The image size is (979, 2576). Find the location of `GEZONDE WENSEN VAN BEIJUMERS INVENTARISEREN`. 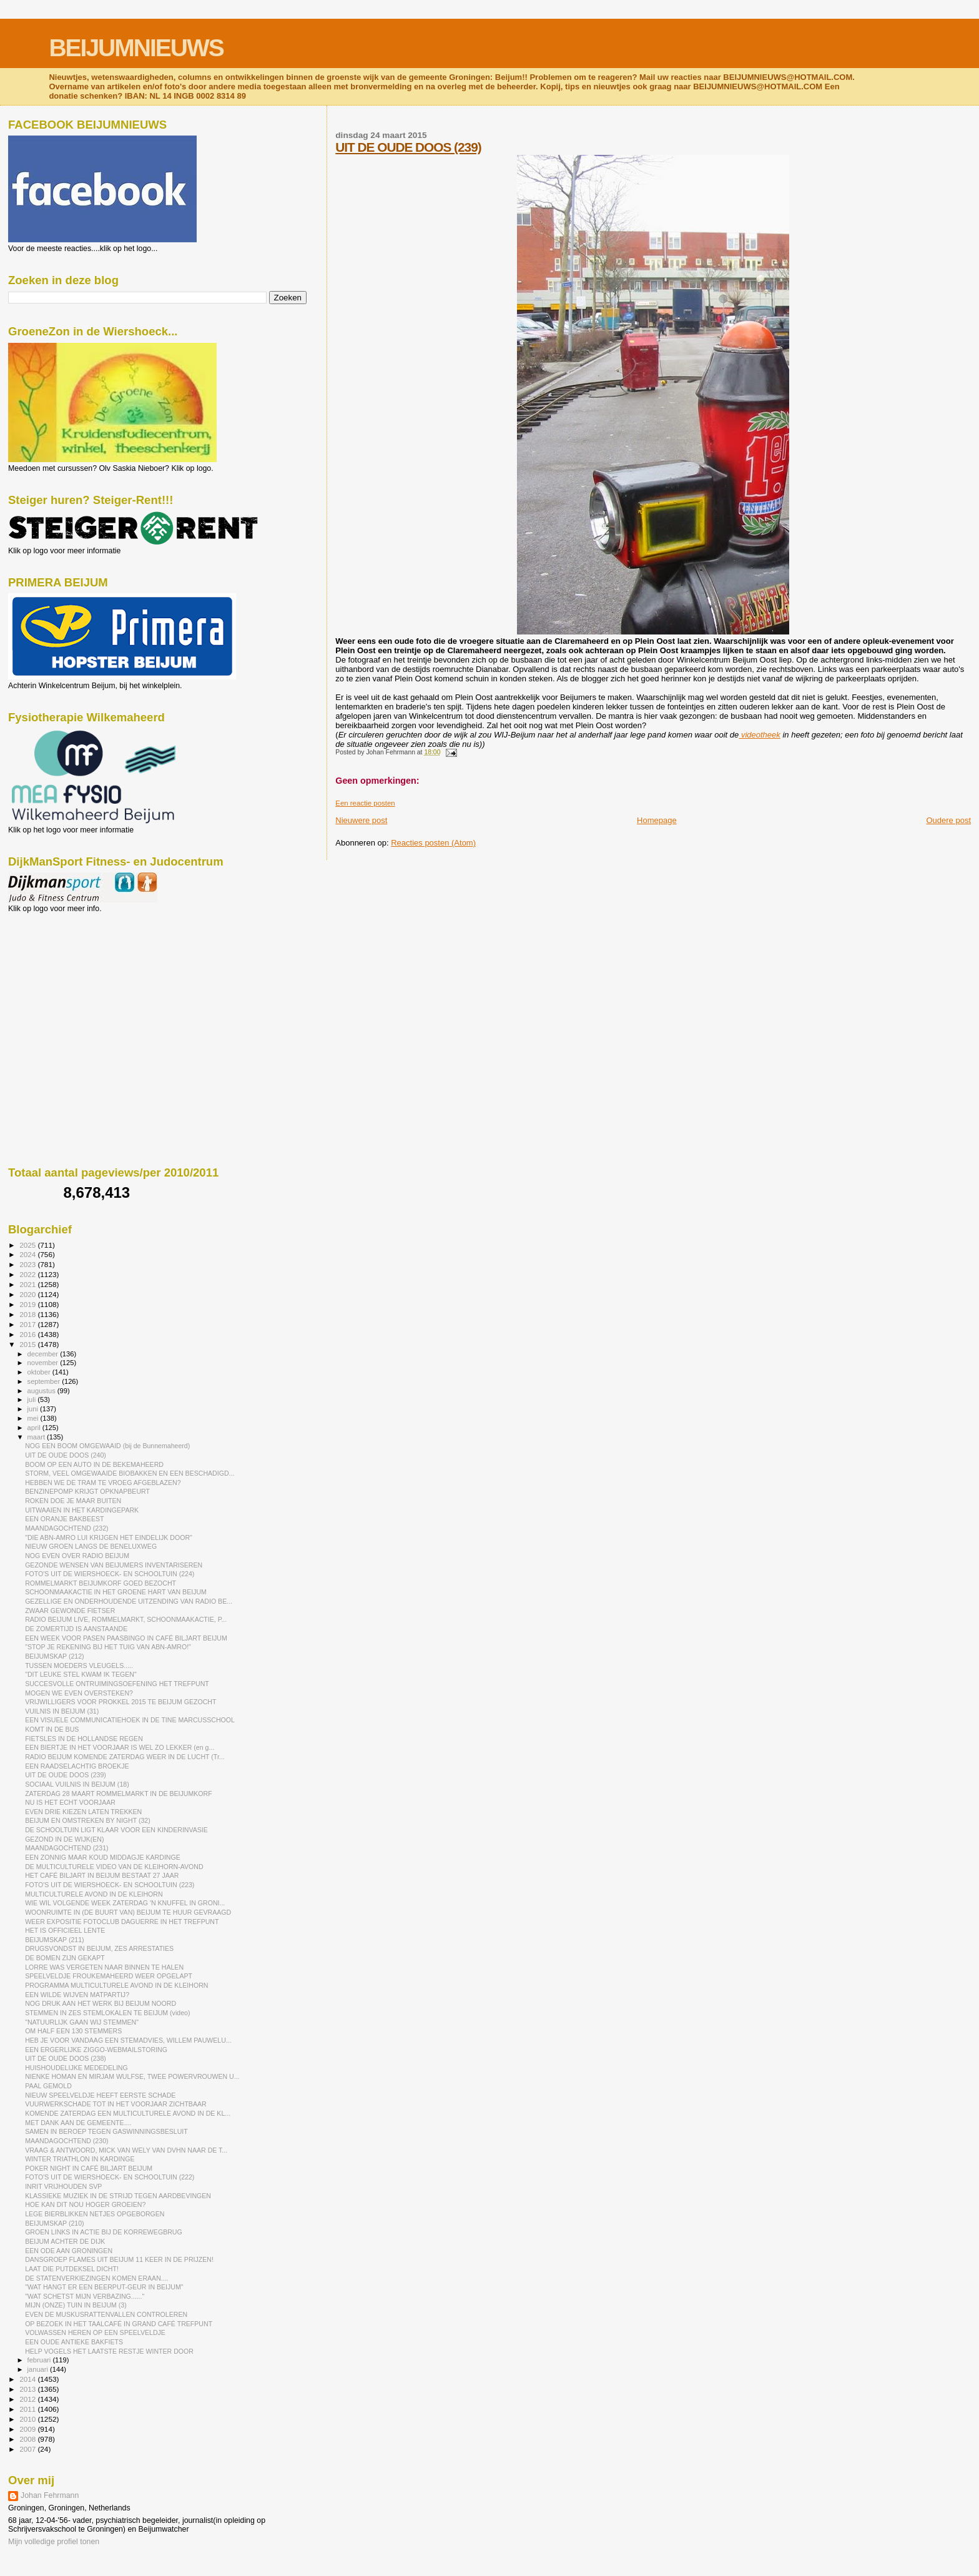

GEZONDE WENSEN VAN BEIJUMERS INVENTARISEREN is located at coordinates (113, 1565).